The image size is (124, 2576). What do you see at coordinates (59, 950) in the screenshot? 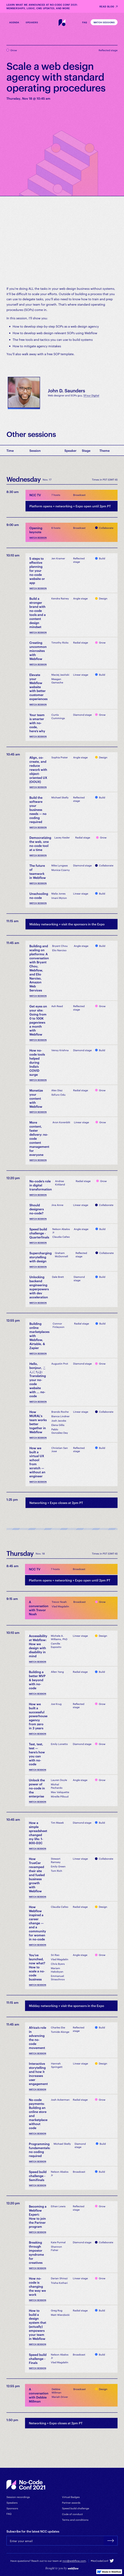
I see `Elio Narciso` at bounding box center [59, 950].